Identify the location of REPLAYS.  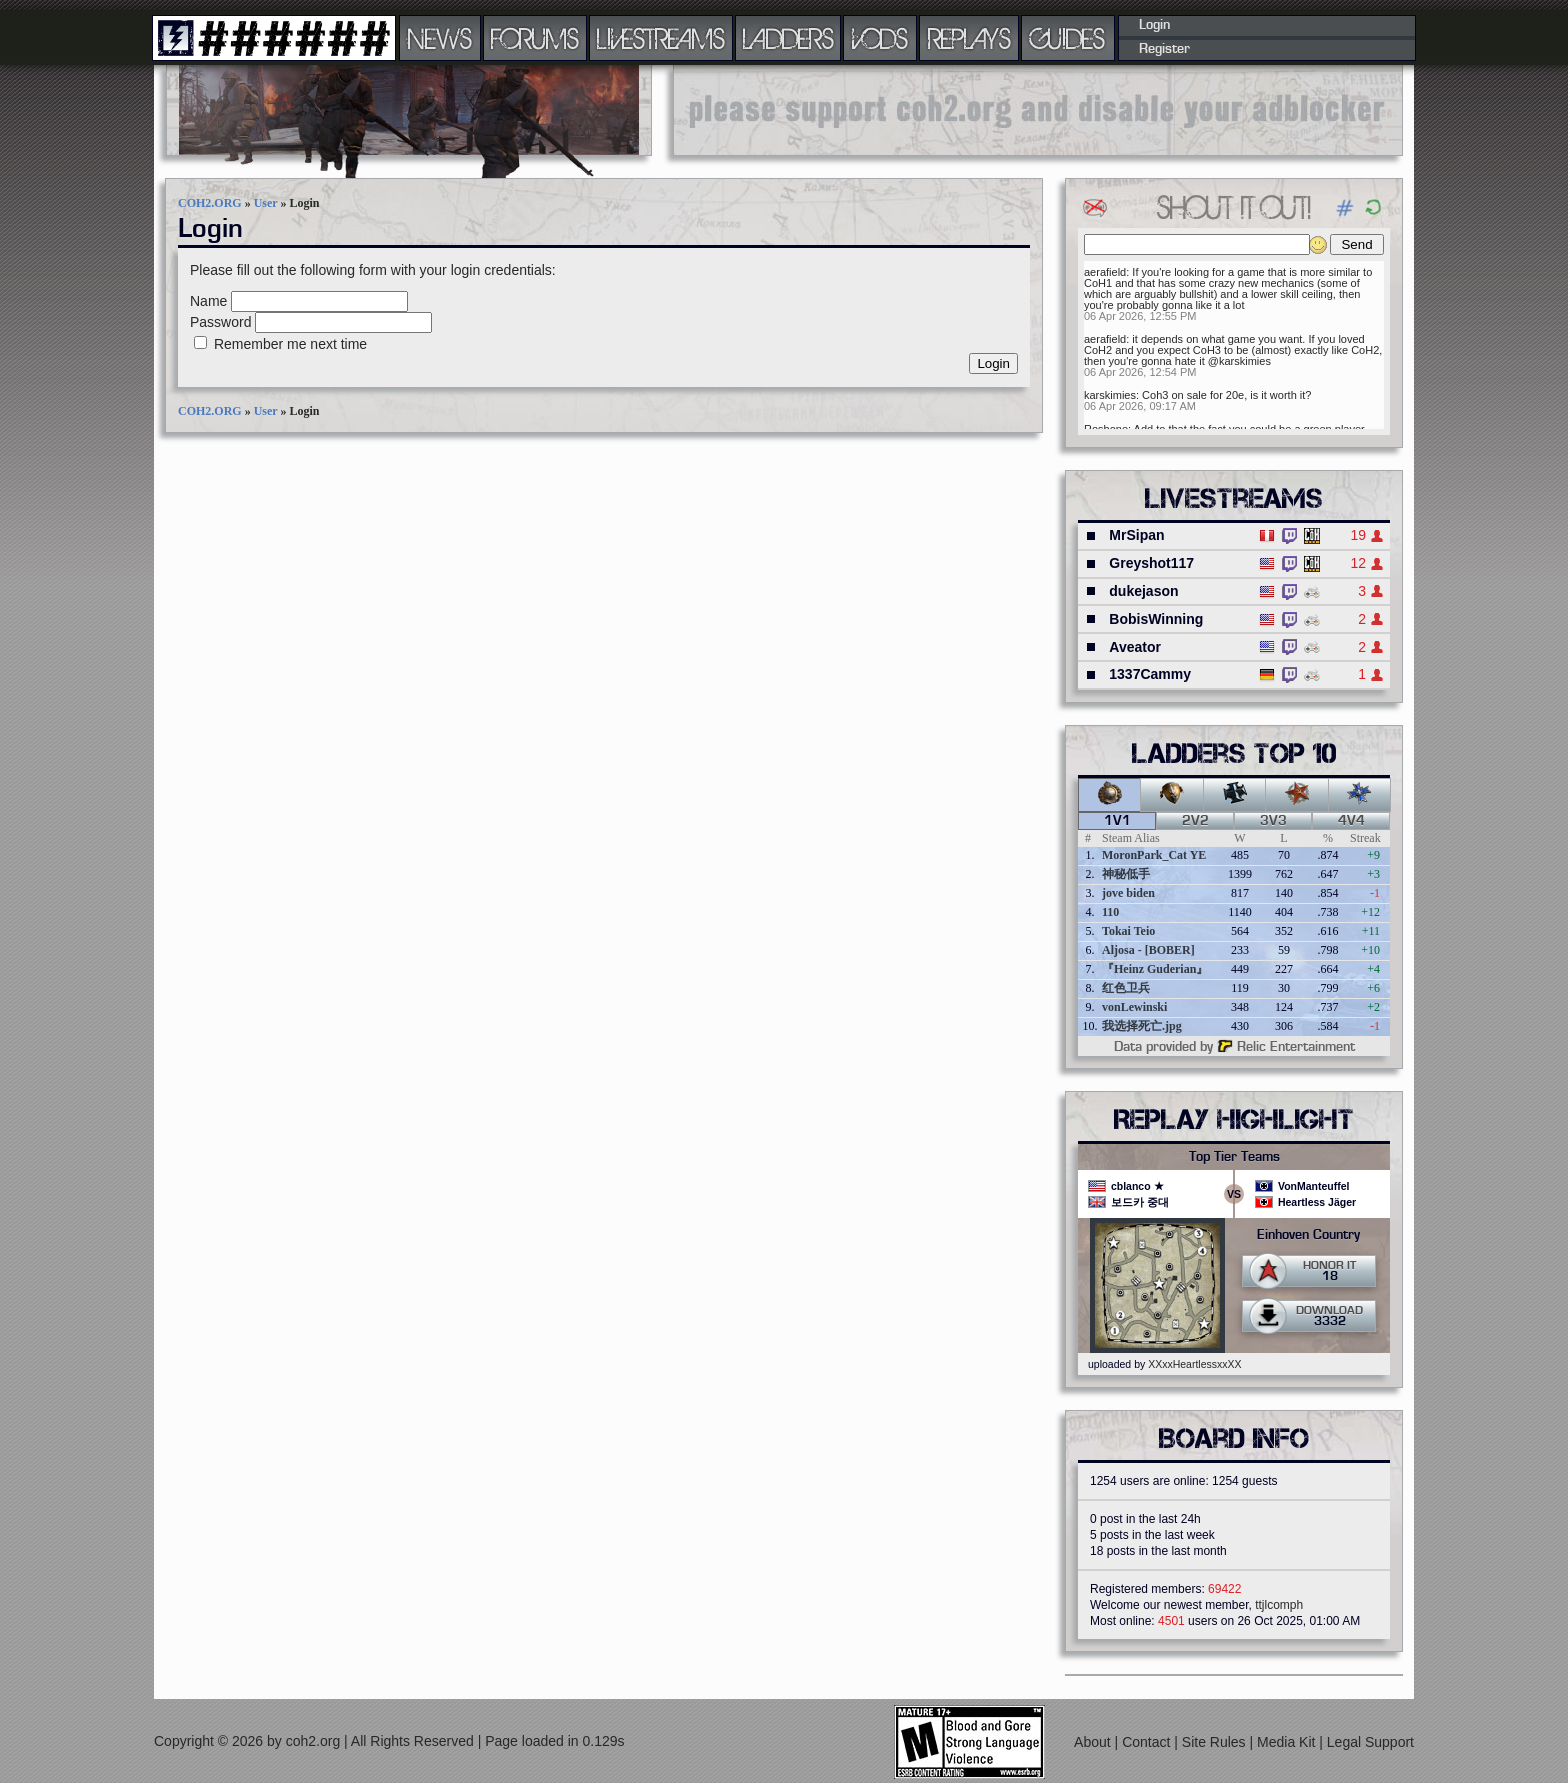
(969, 38).